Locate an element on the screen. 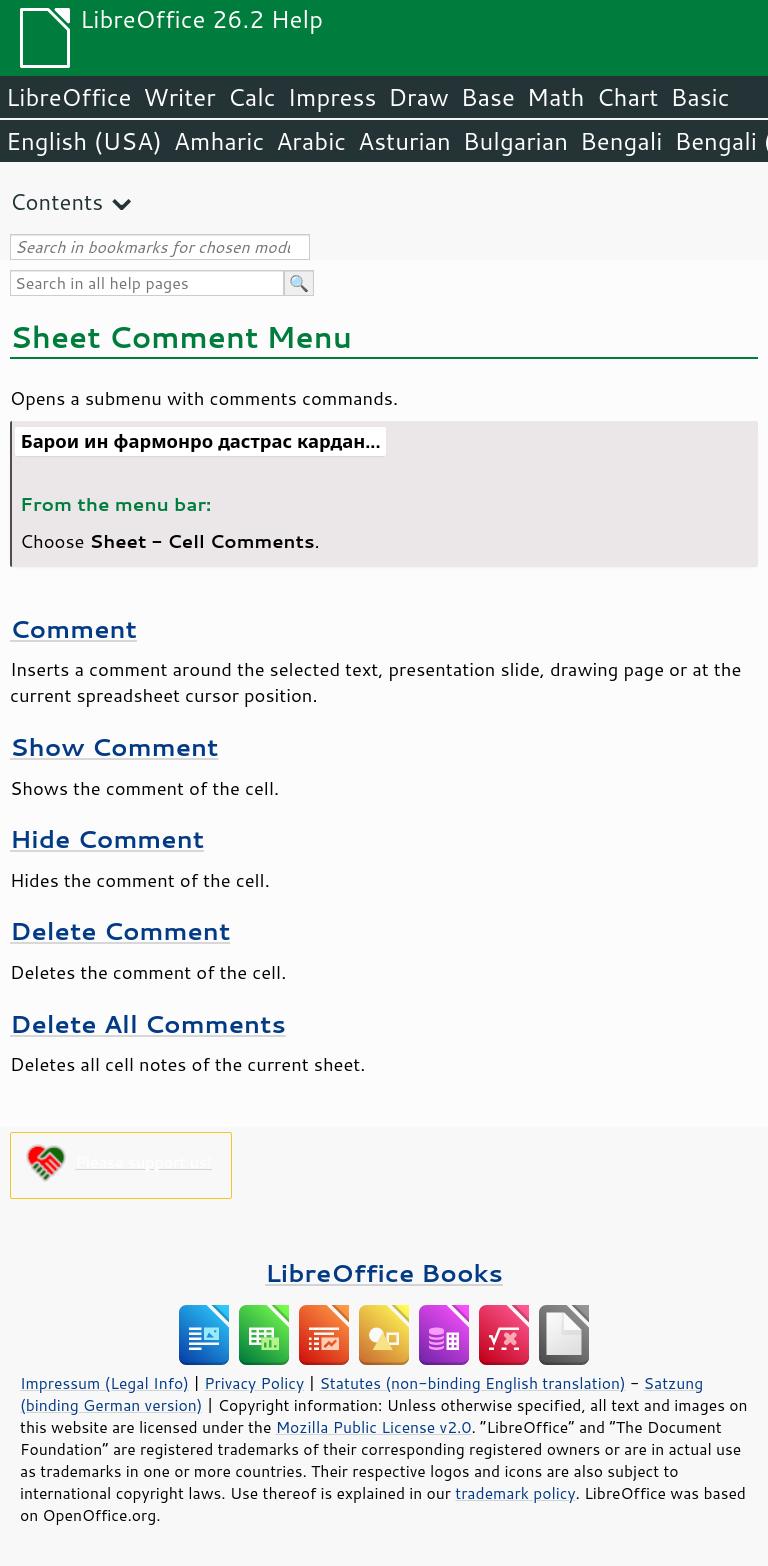  Basic is located at coordinates (699, 97).